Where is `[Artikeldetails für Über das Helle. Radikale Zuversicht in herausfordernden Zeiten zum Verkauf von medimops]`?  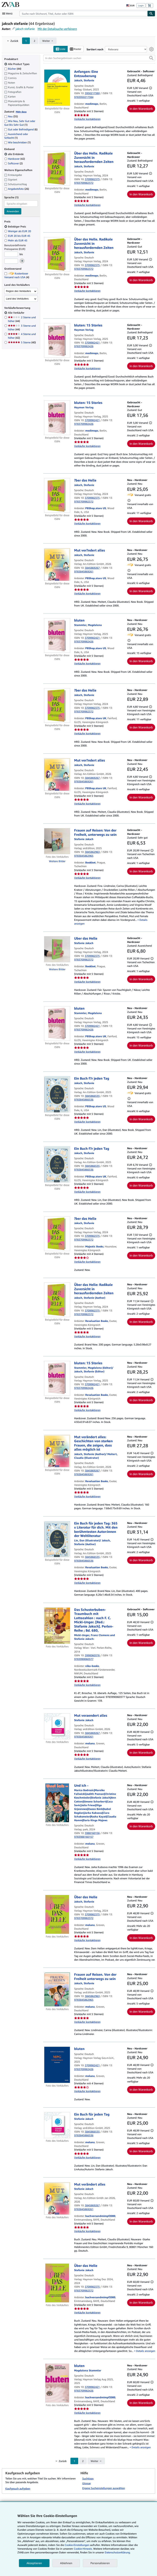 [Artikeldetails für Über das Helle. Radikale Zuversicht in herausfordernden Zeiten zum Verkauf von medimops] is located at coordinates (57, 168).